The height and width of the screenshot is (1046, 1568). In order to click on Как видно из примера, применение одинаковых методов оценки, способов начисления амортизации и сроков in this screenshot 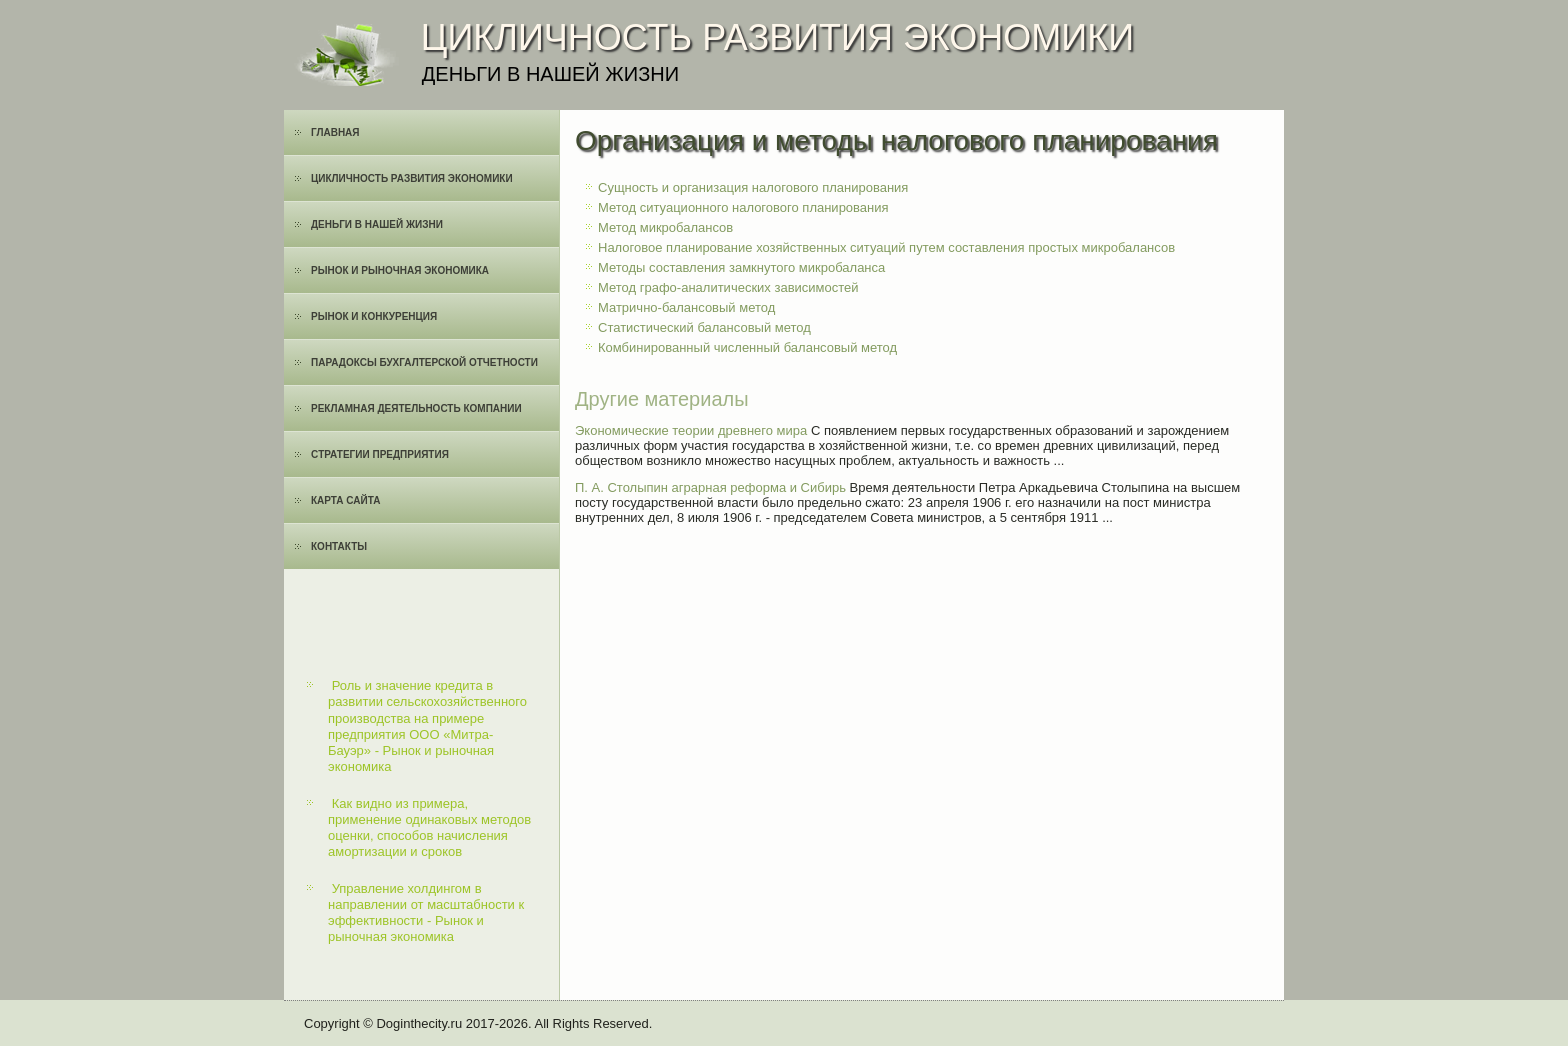, I will do `click(429, 828)`.